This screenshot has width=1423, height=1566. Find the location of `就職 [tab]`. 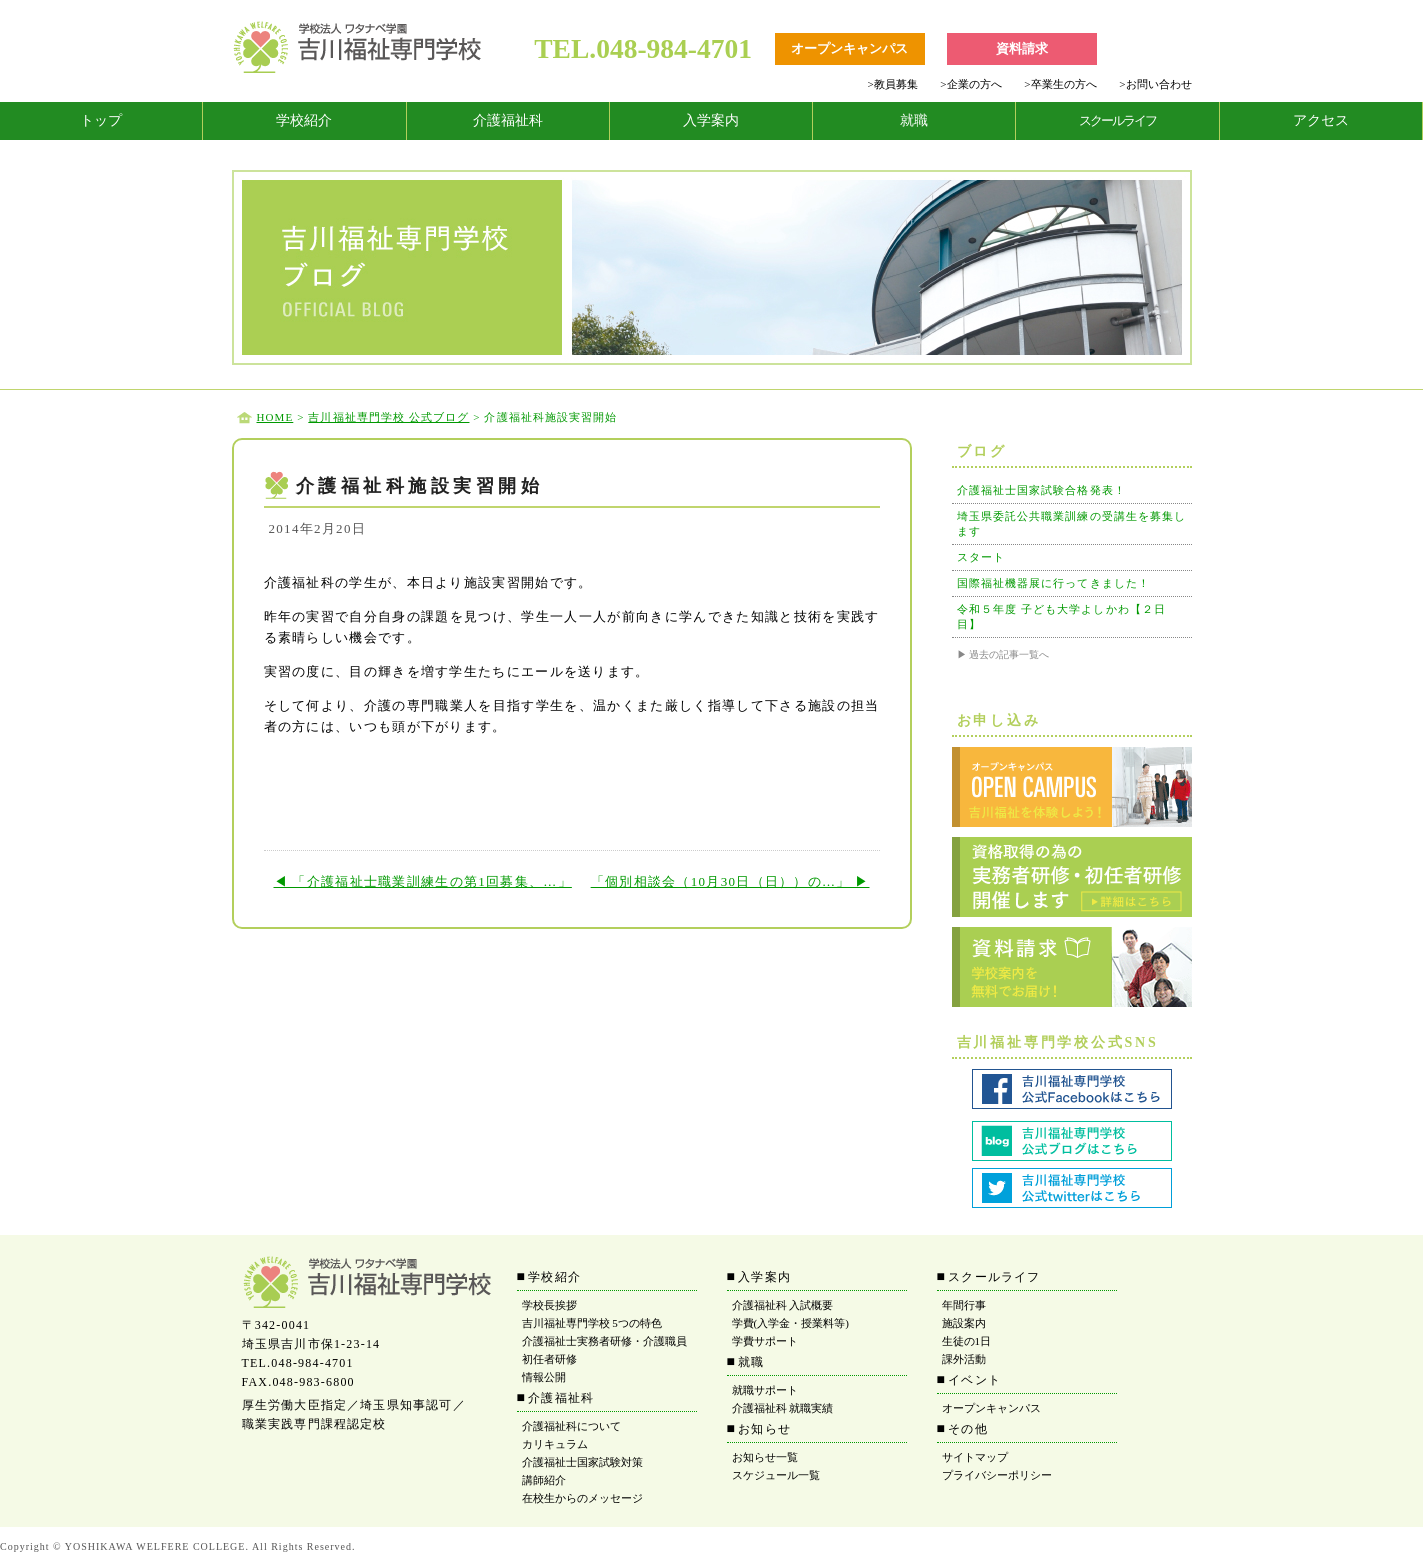

就職 [tab] is located at coordinates (914, 120).